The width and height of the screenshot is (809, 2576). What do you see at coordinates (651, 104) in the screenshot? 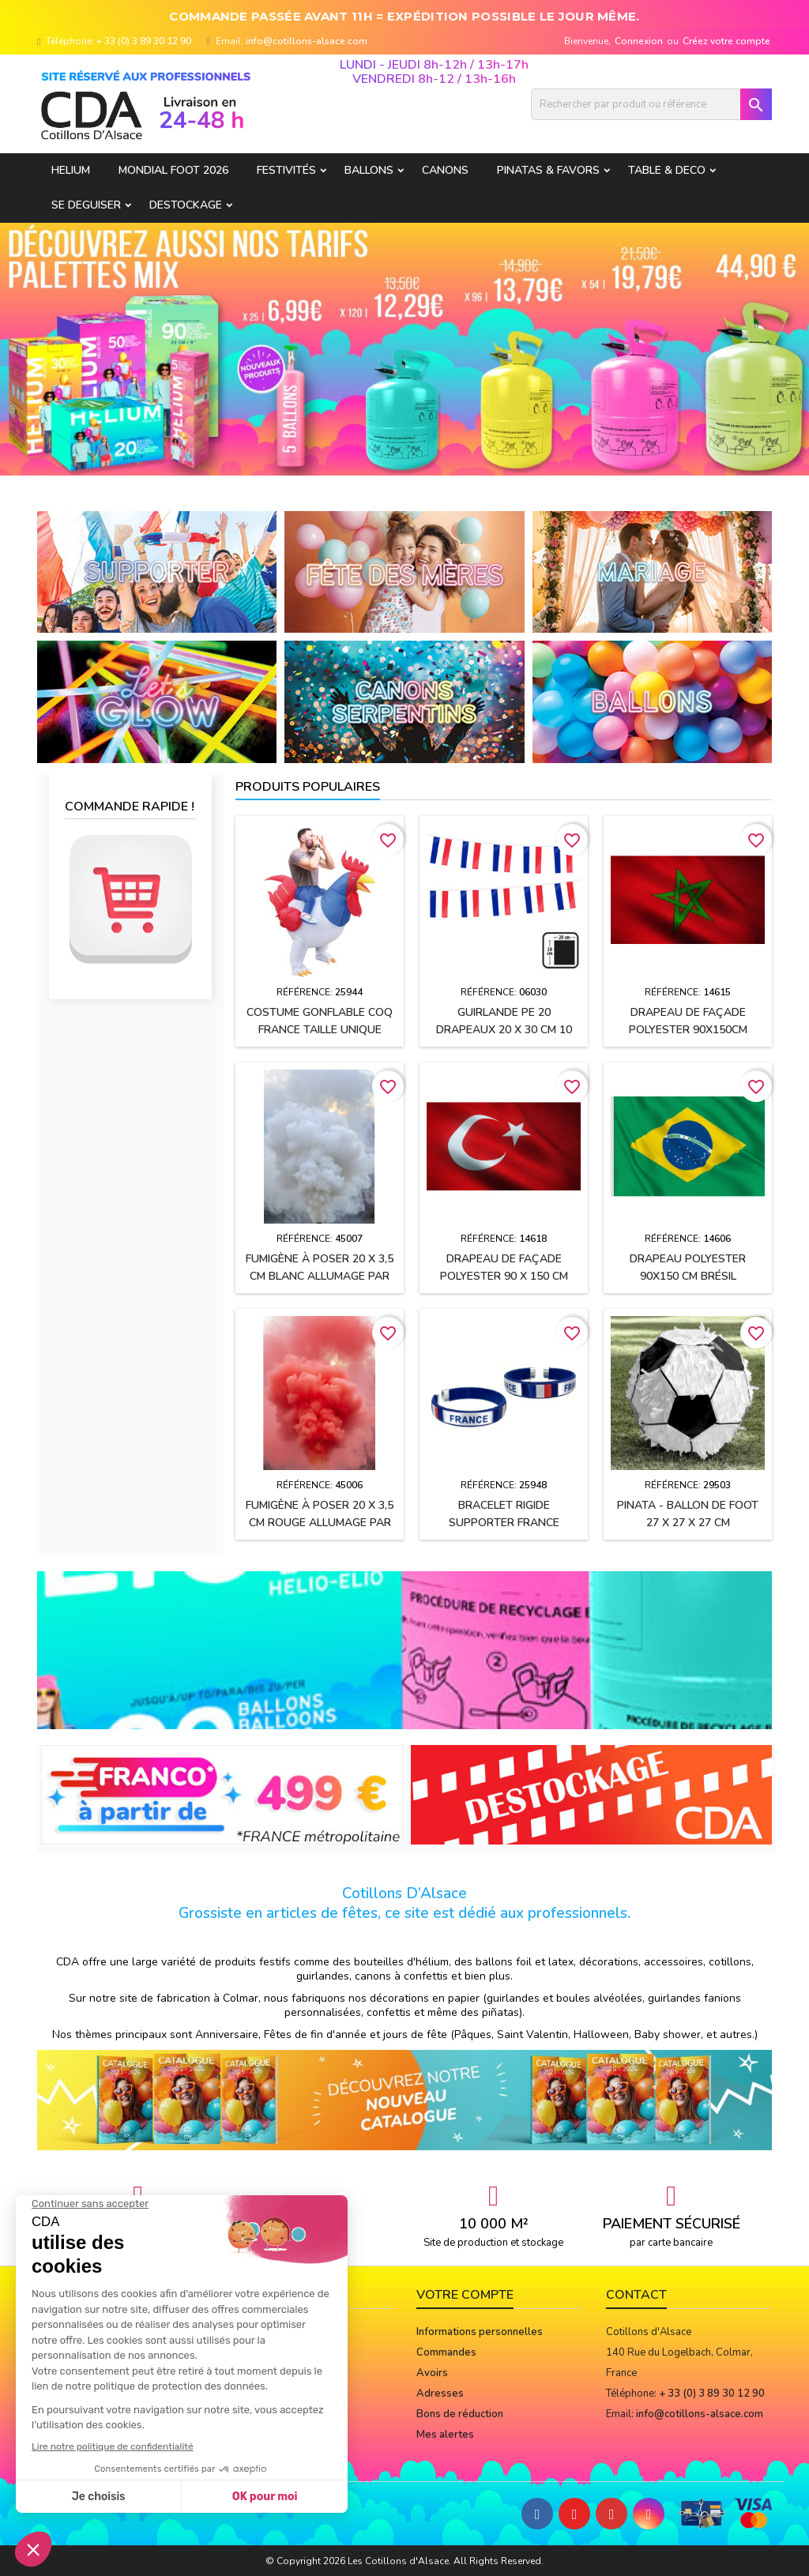
I see `[Rechercher]` at bounding box center [651, 104].